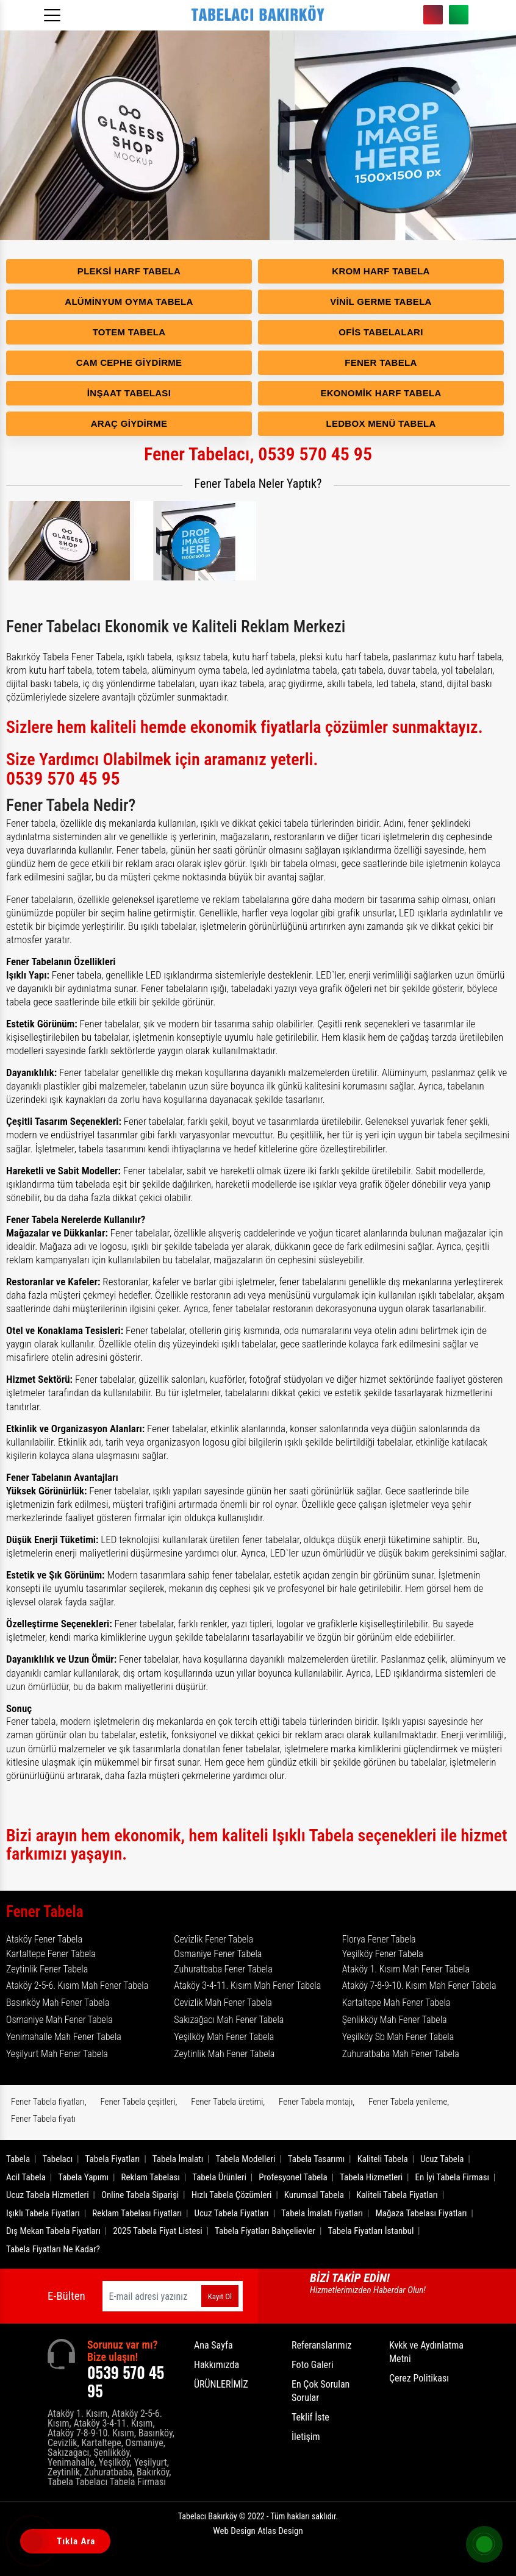 This screenshot has height=2576, width=516. I want to click on 2025 Tabela Fiyat Listesi, so click(157, 2230).